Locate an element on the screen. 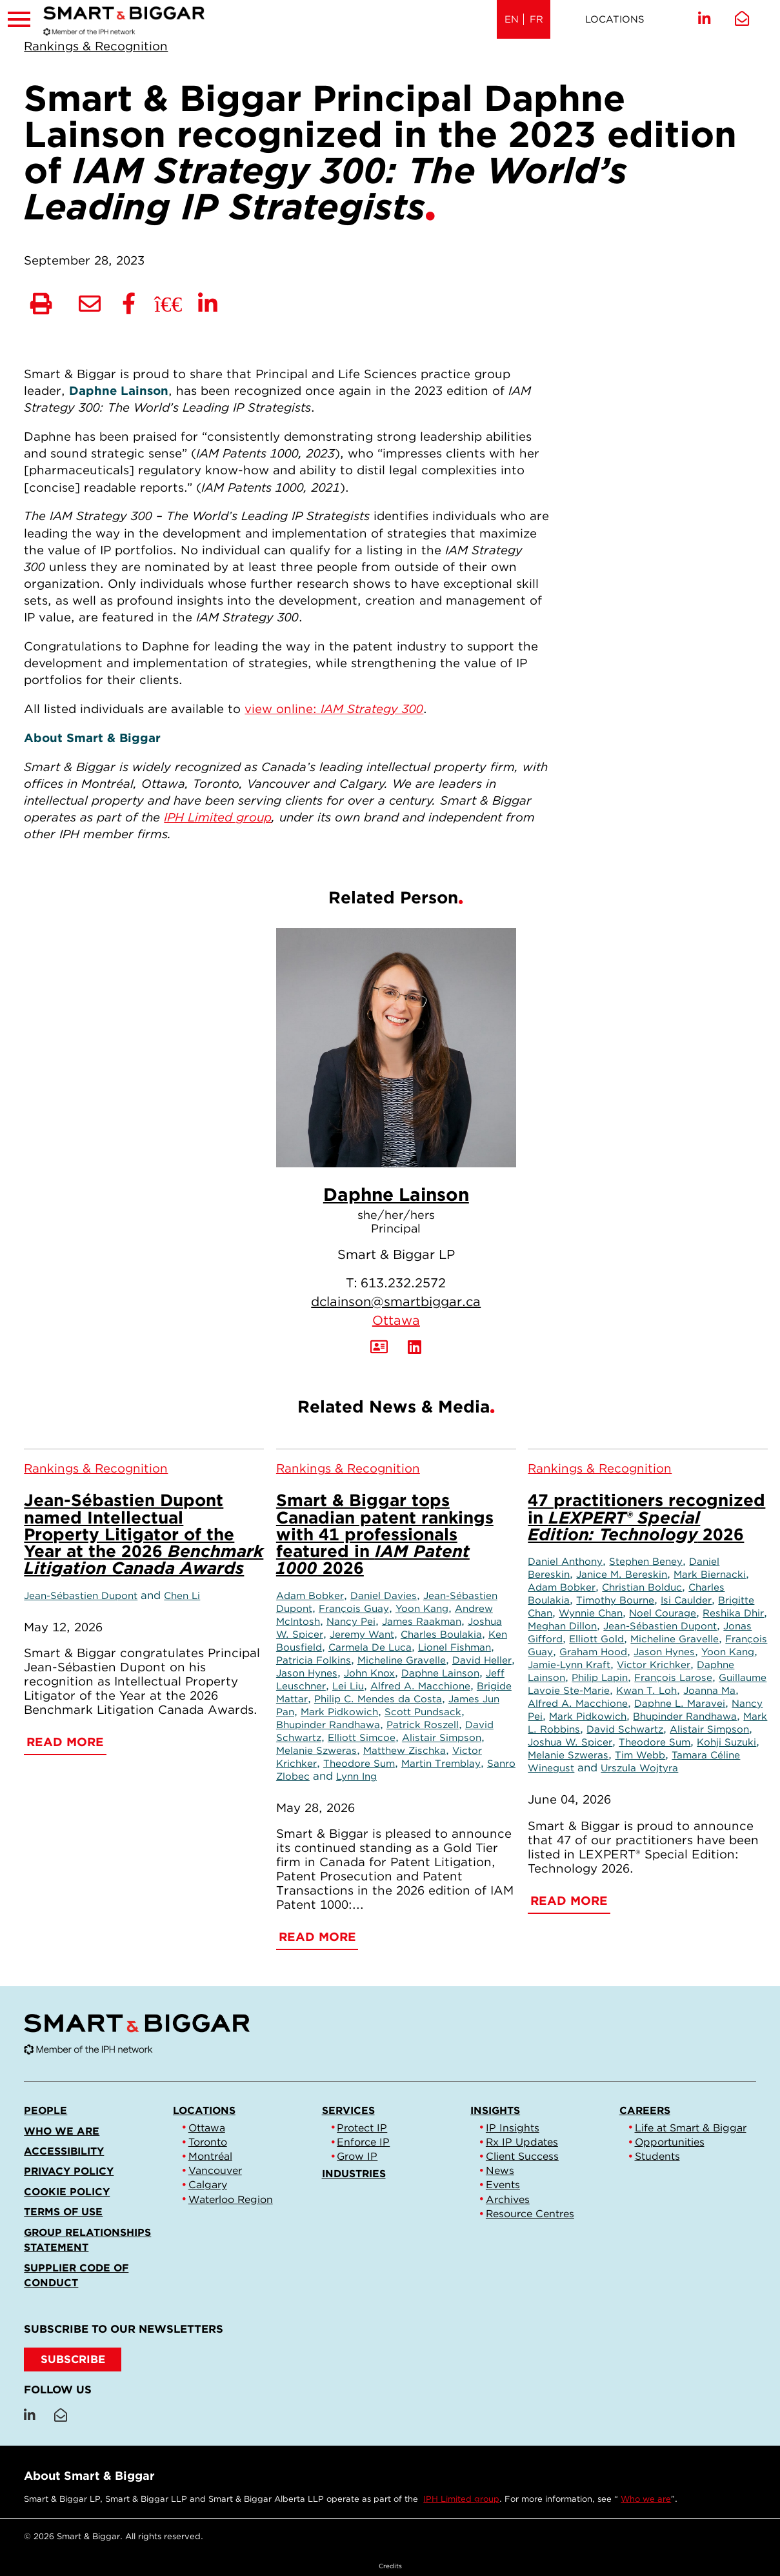  IPH Limited group is located at coordinates (461, 2499).